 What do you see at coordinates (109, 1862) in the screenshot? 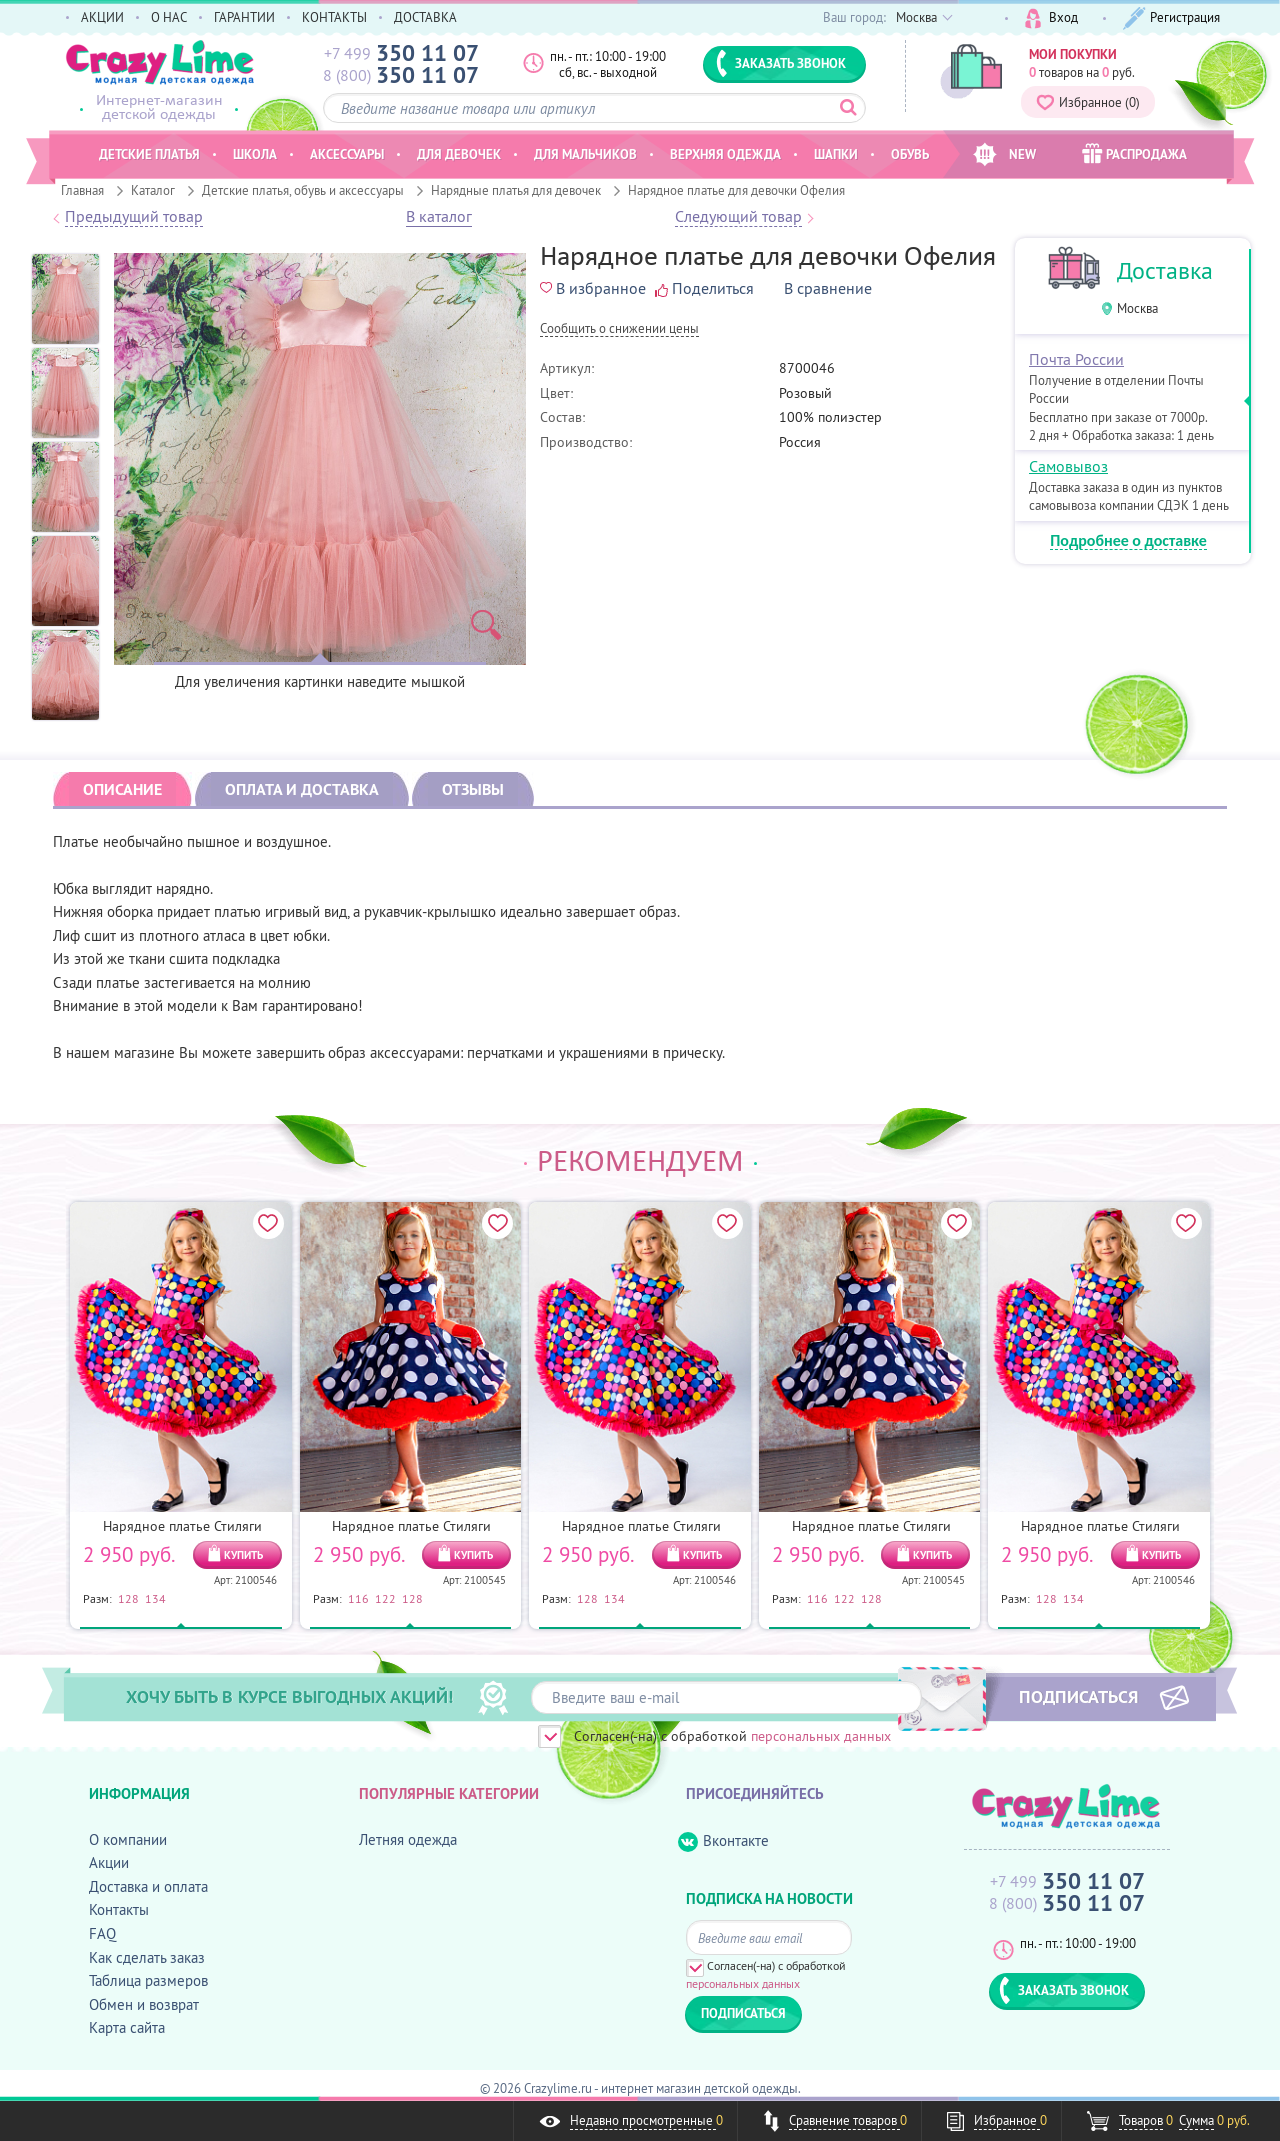
I see `Акции` at bounding box center [109, 1862].